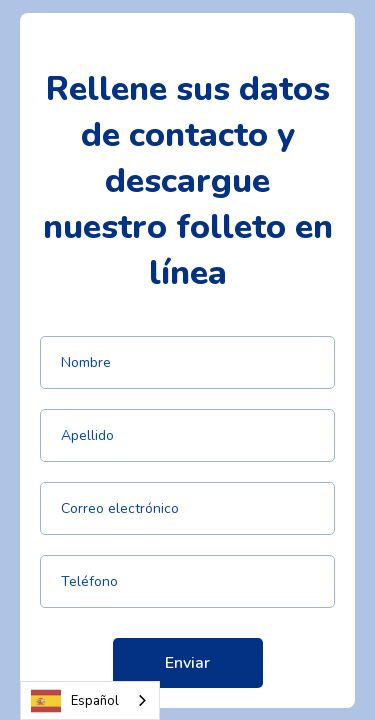 This screenshot has height=720, width=375. Describe the element at coordinates (90, 700) in the screenshot. I see `[combobox]` at that location.